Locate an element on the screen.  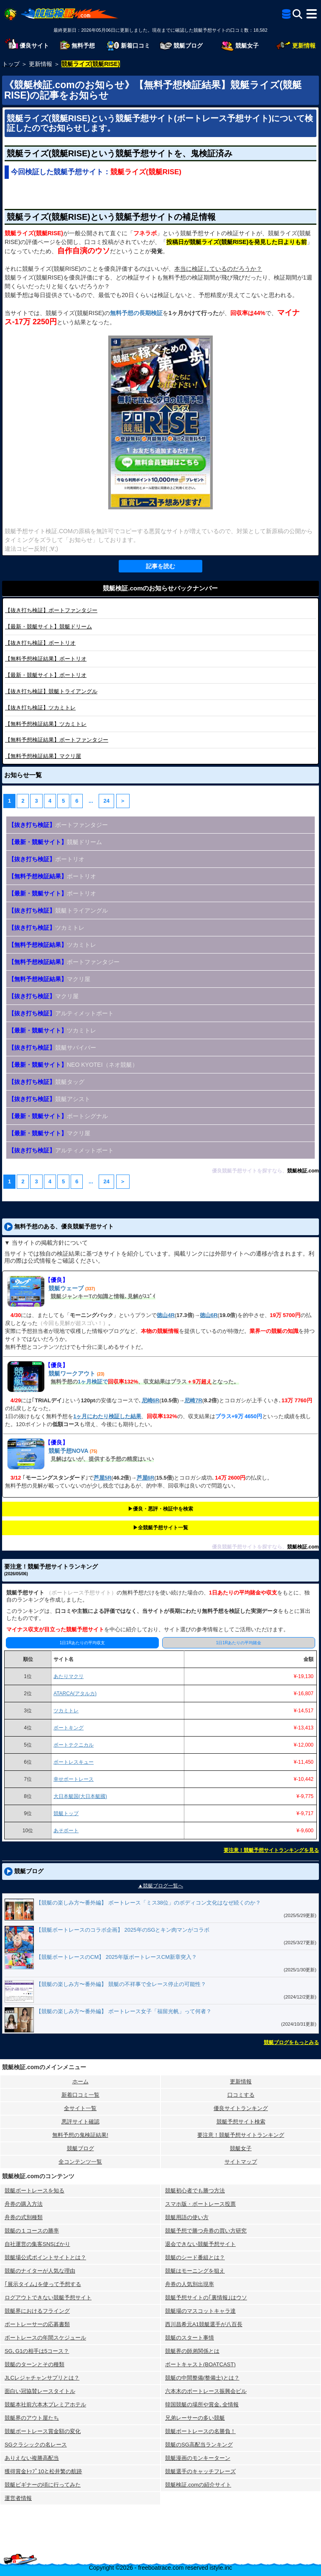
競艇漫画のモンキーターン is located at coordinates (197, 2458).